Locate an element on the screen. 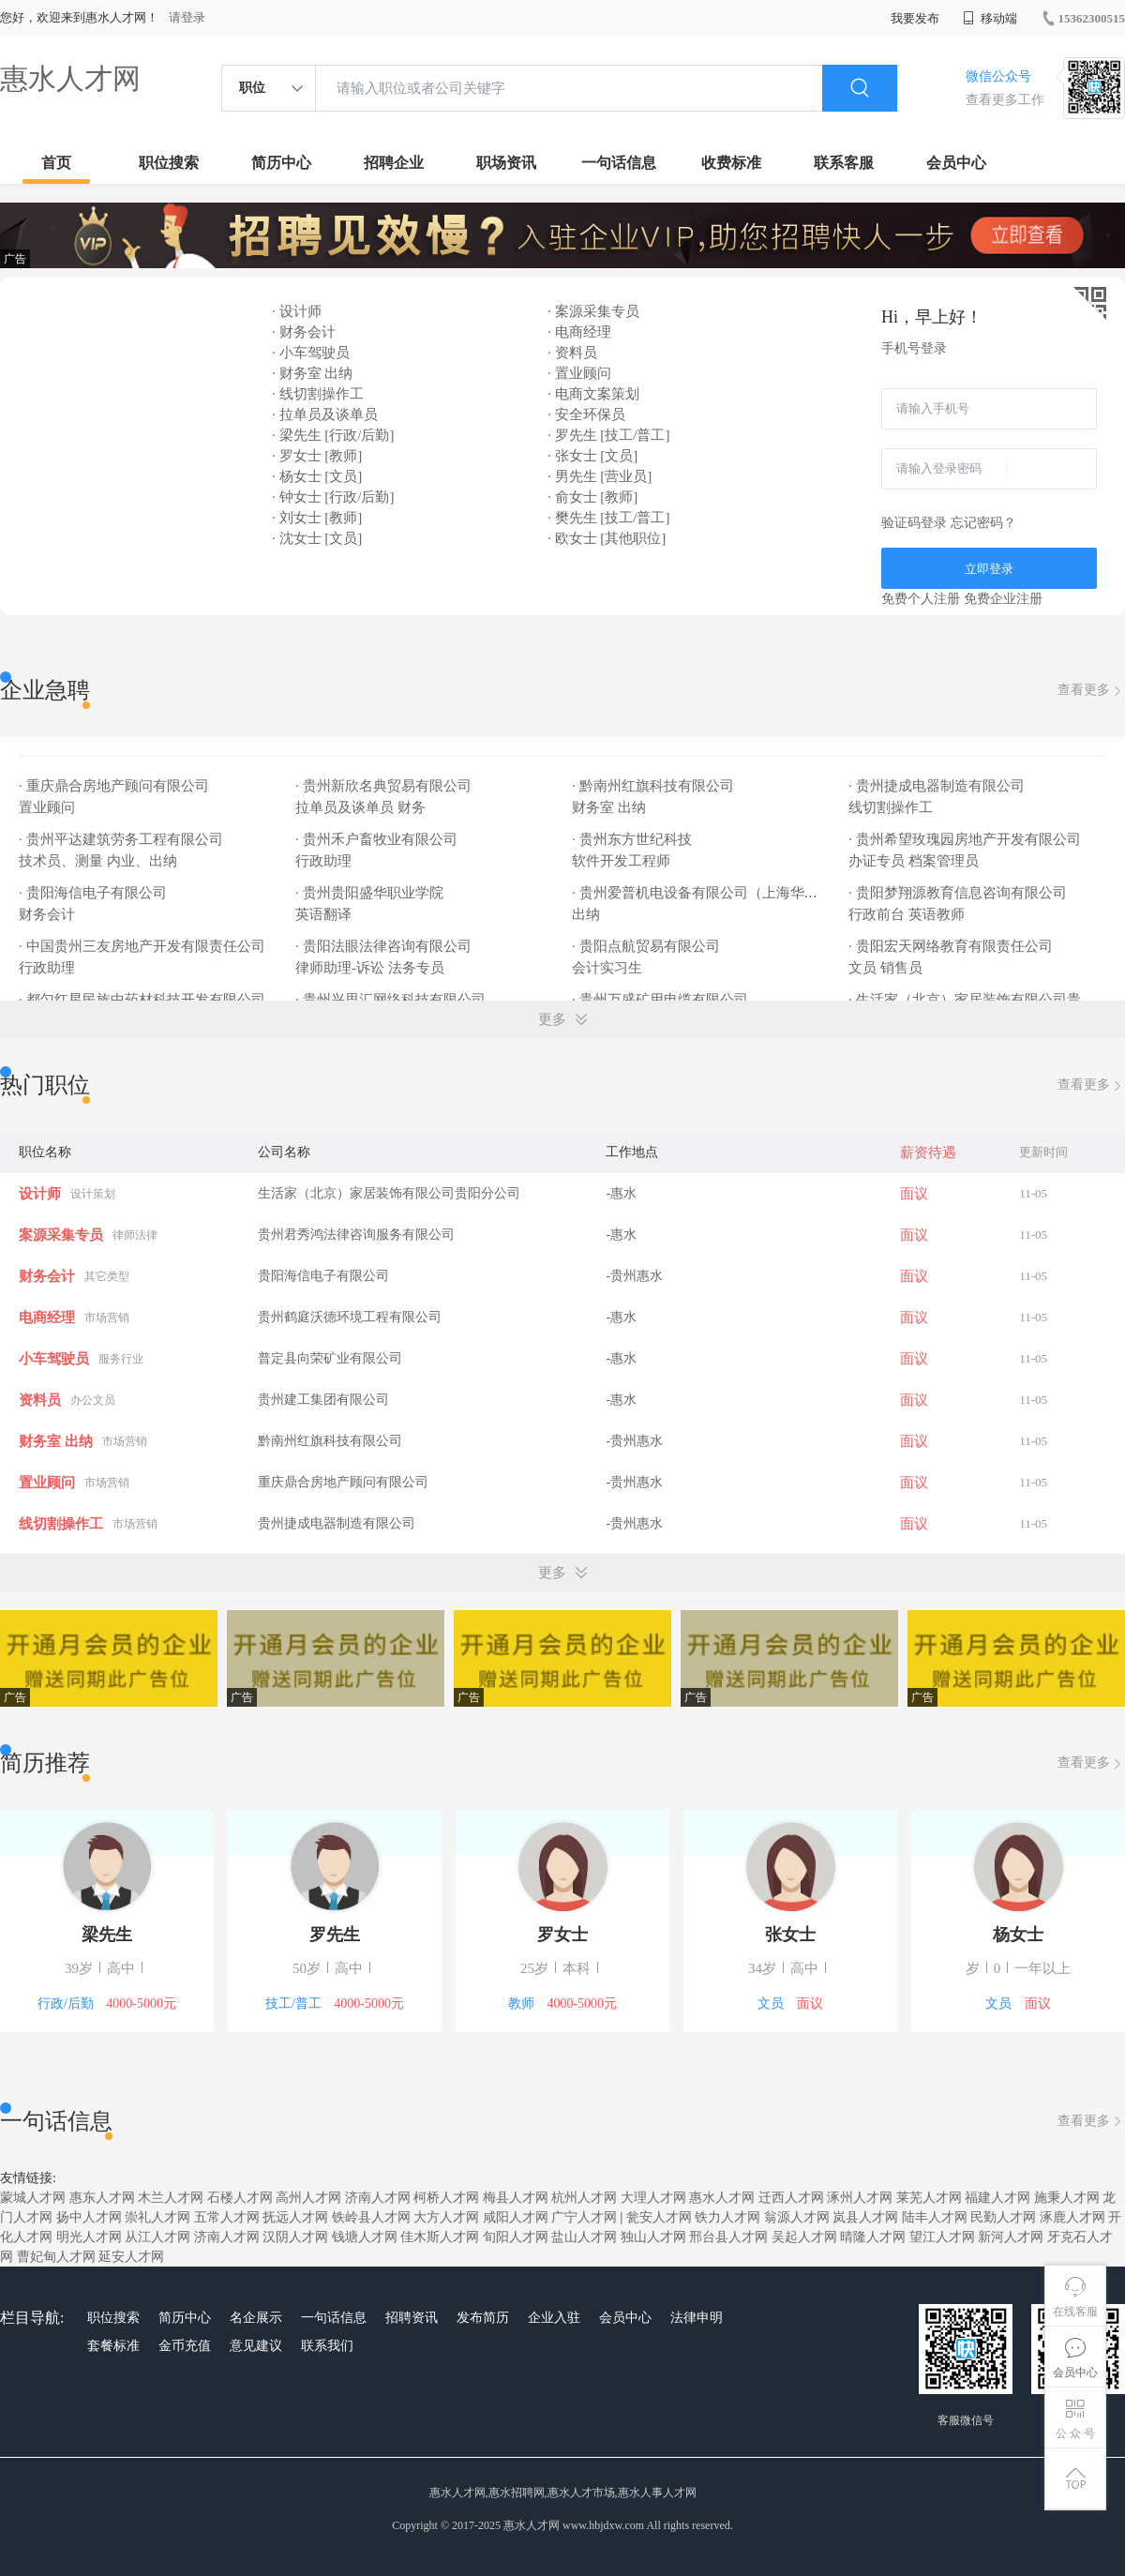  曹妃甸人才网 is located at coordinates (56, 2257).